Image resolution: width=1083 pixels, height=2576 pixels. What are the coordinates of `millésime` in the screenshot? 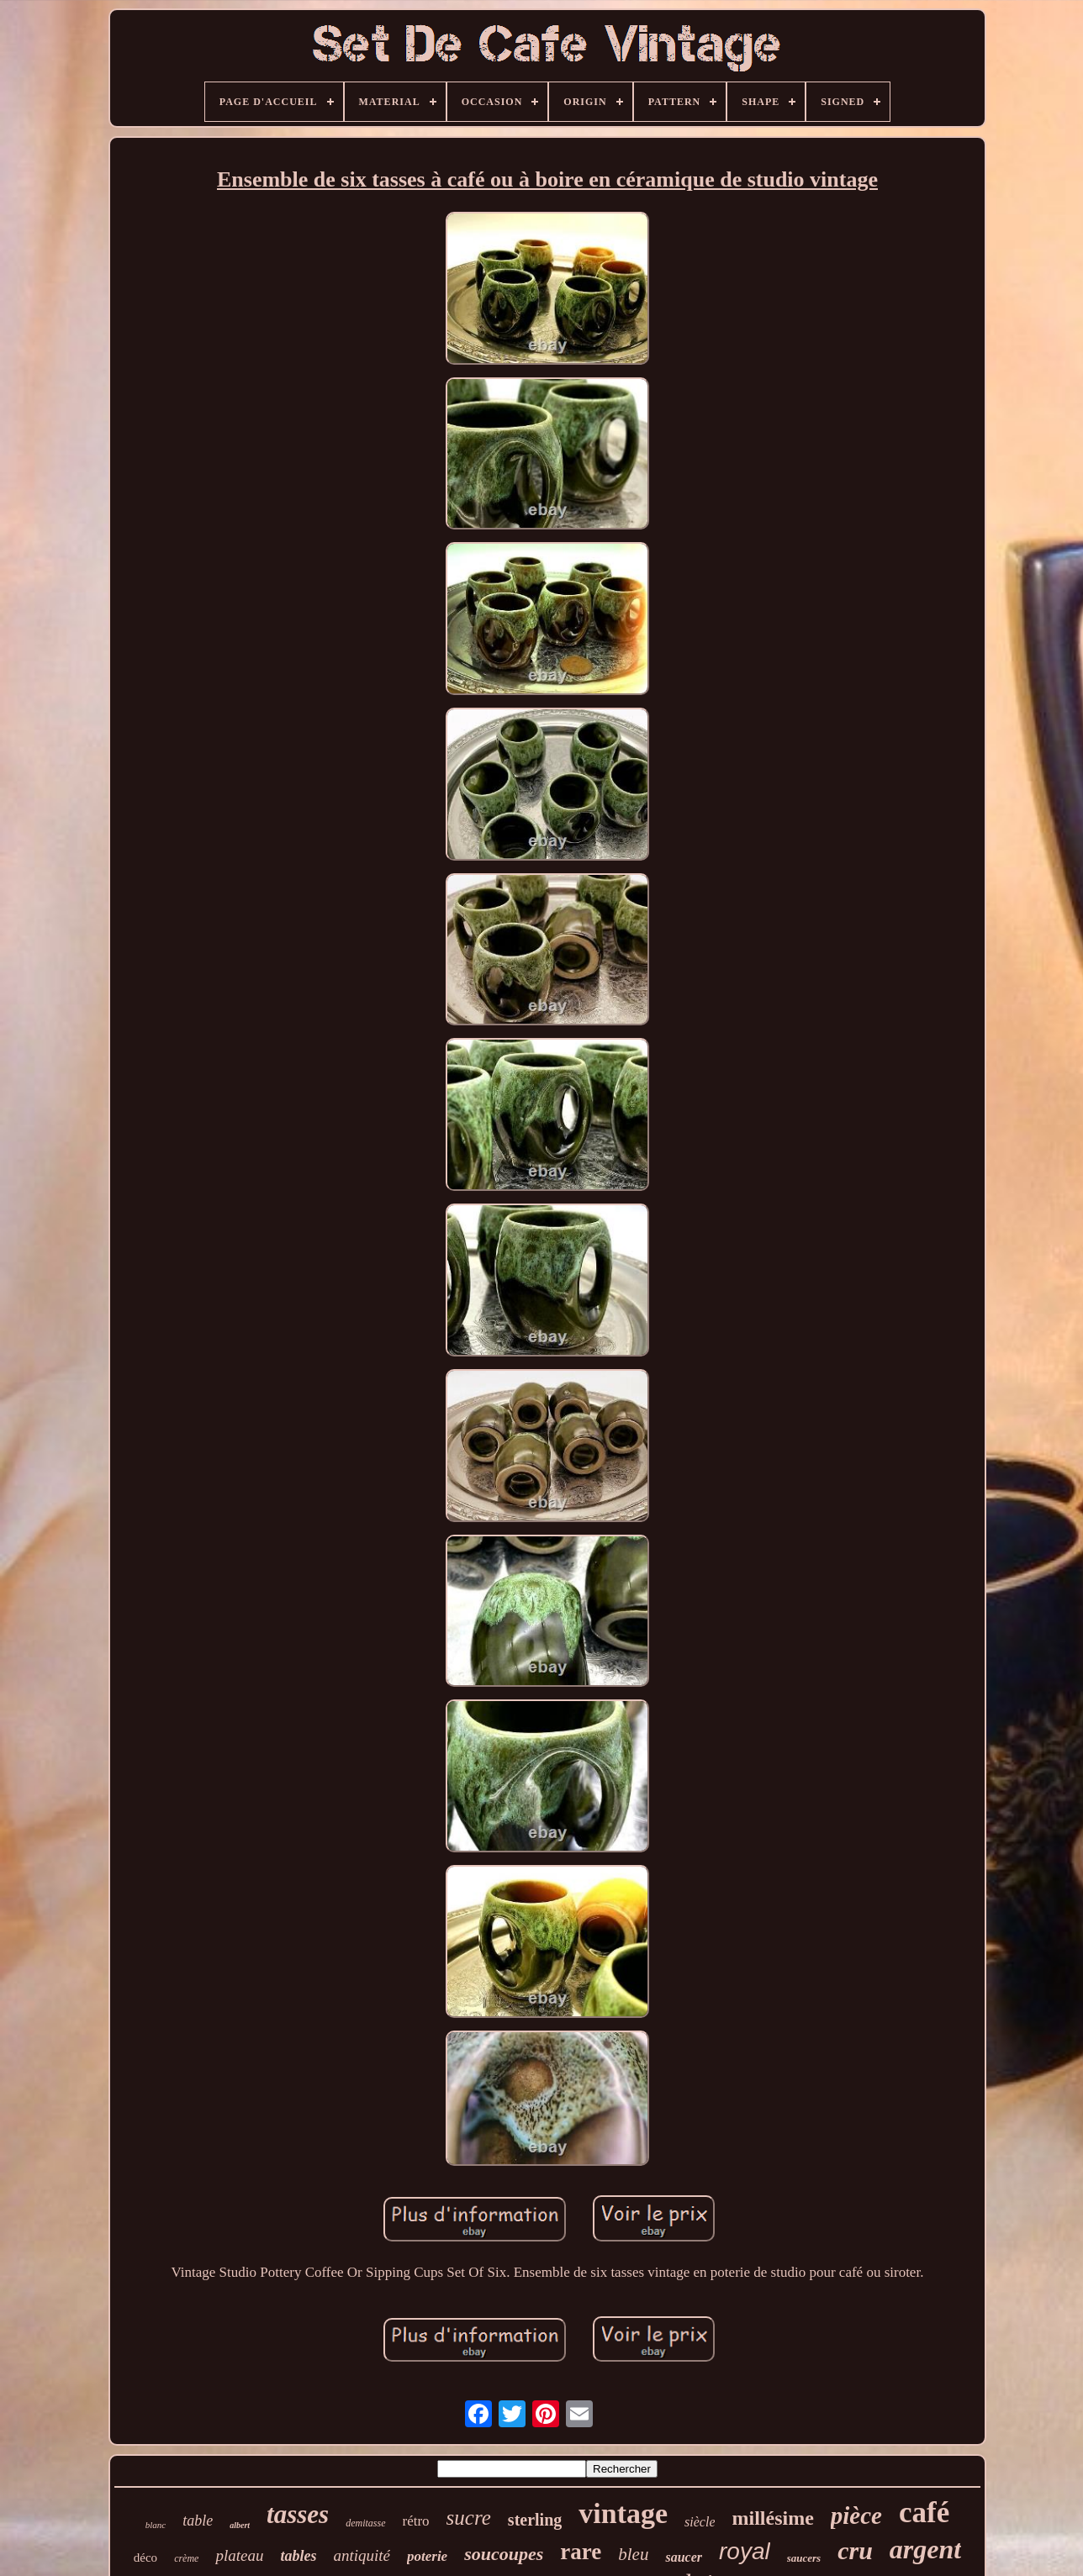 It's located at (772, 2518).